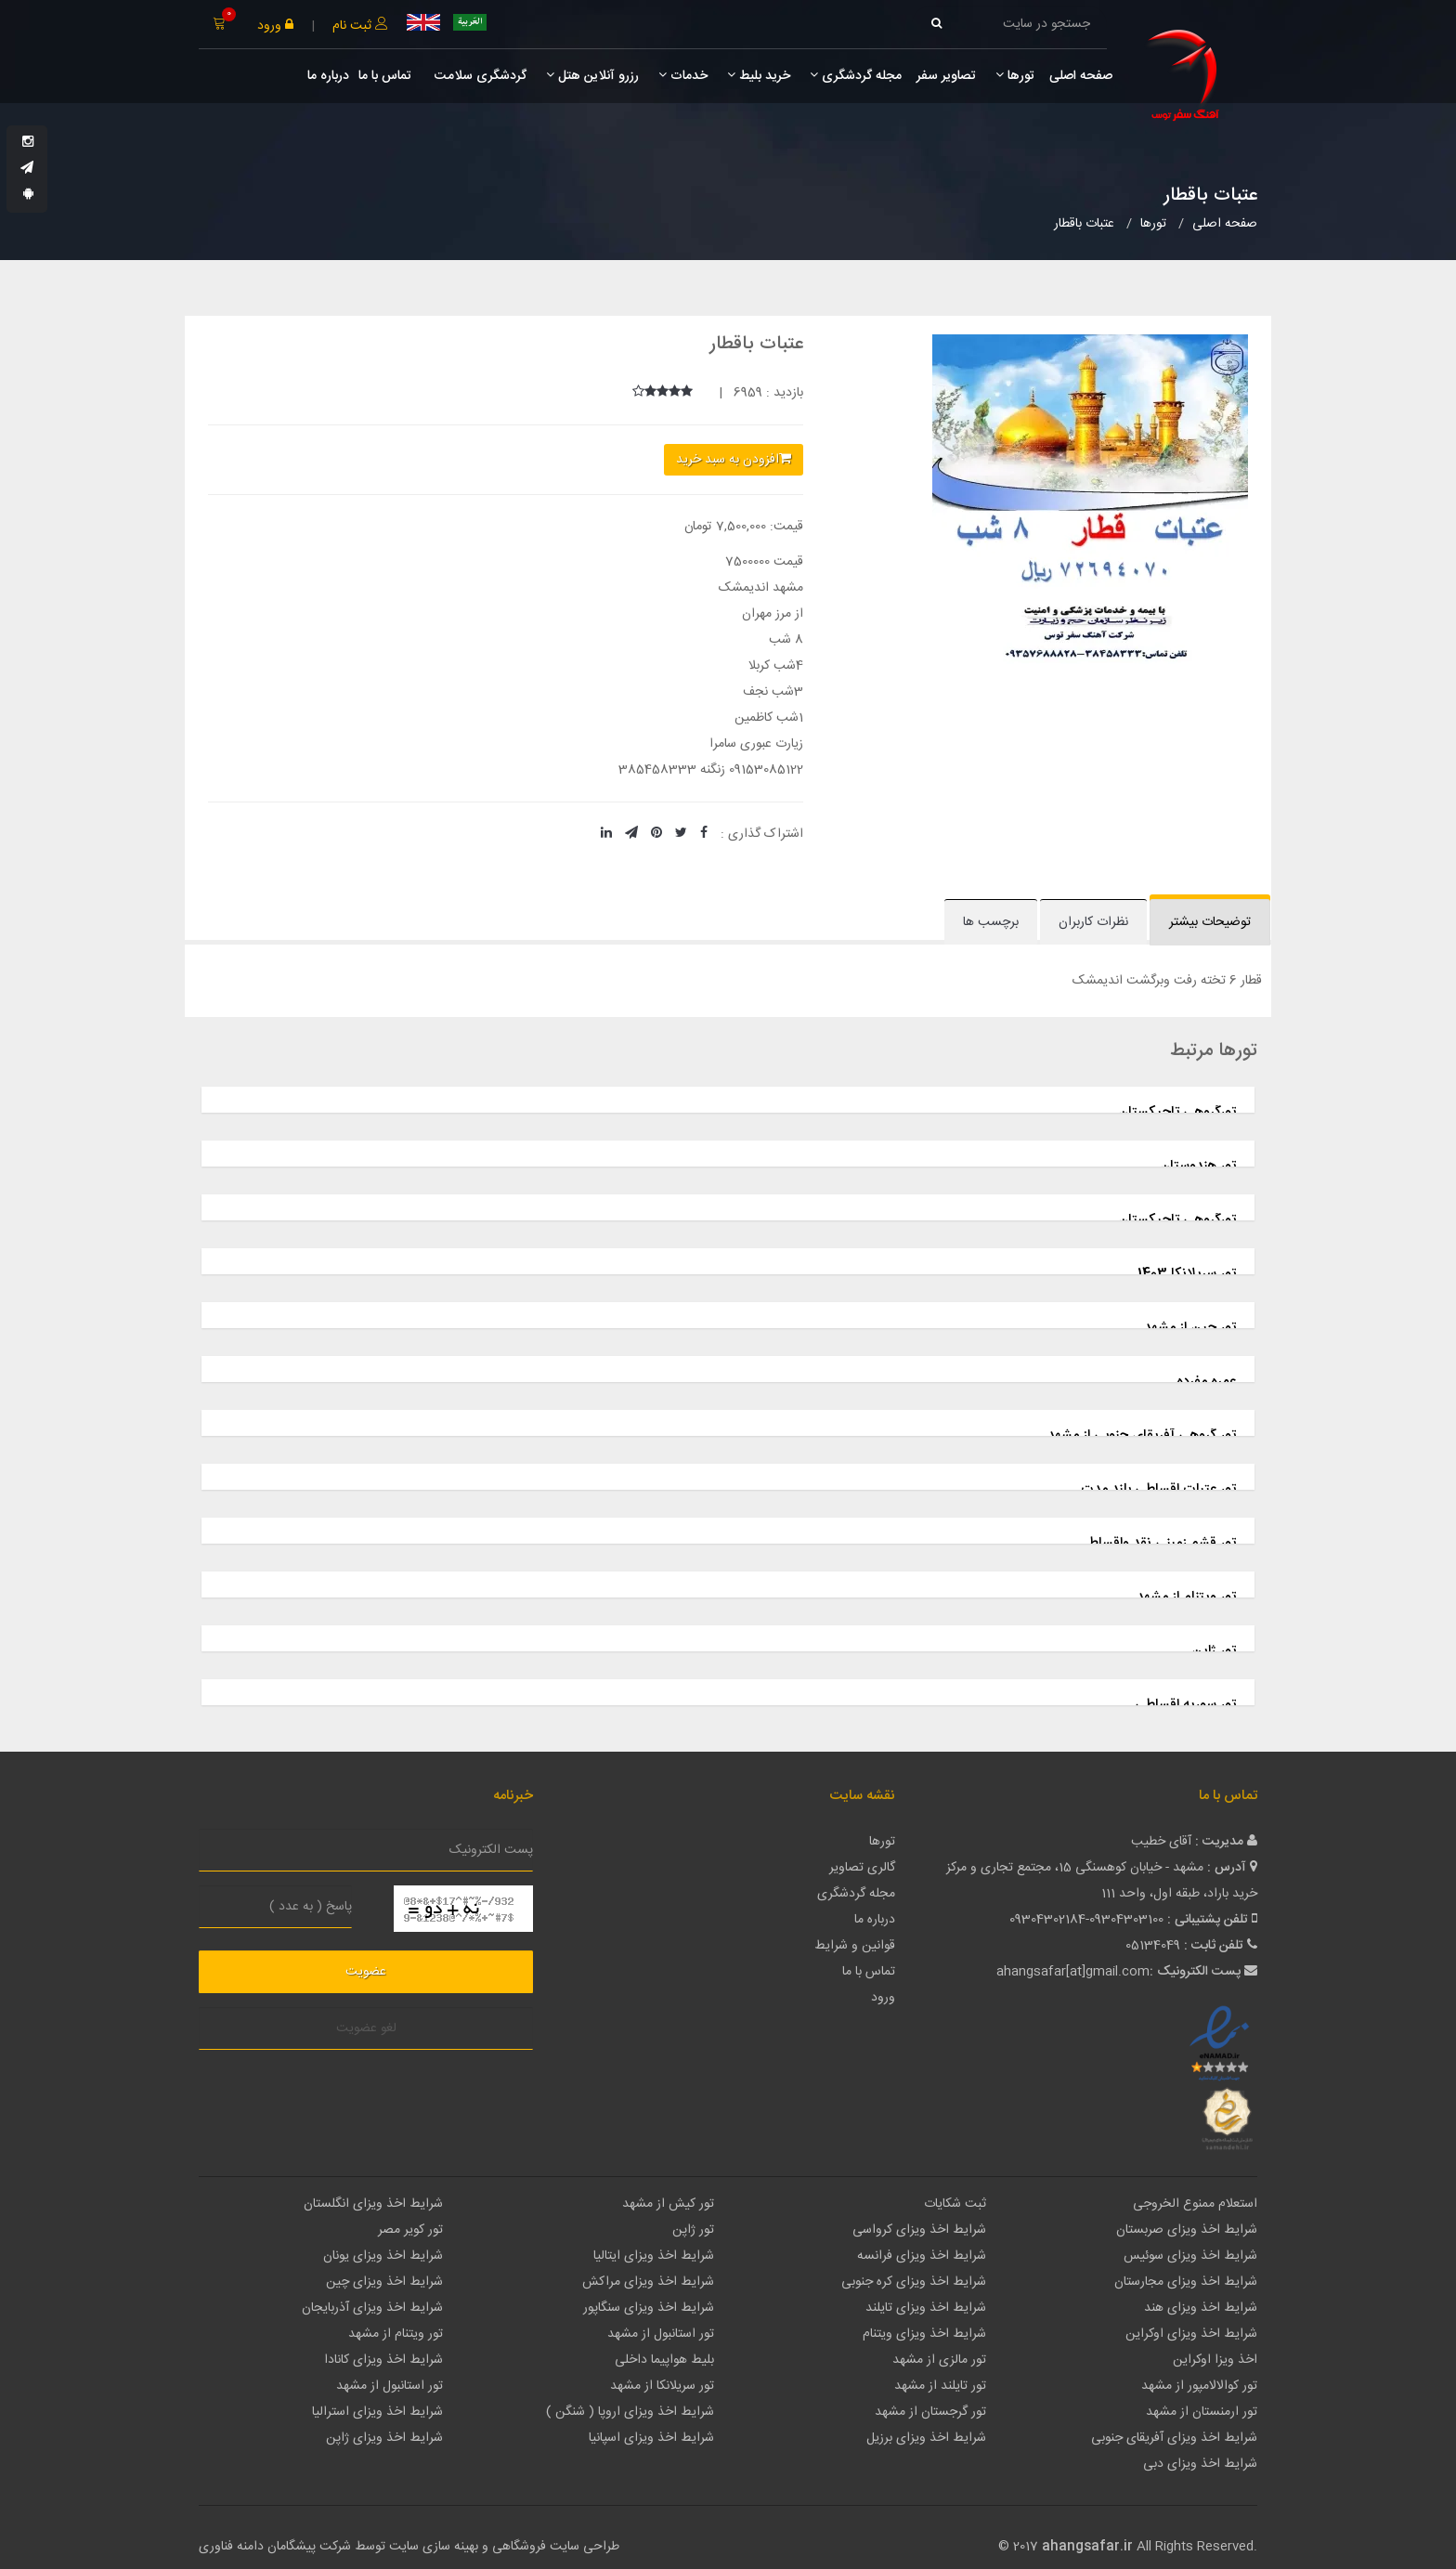  What do you see at coordinates (758, 76) in the screenshot?
I see `خرید بلیط` at bounding box center [758, 76].